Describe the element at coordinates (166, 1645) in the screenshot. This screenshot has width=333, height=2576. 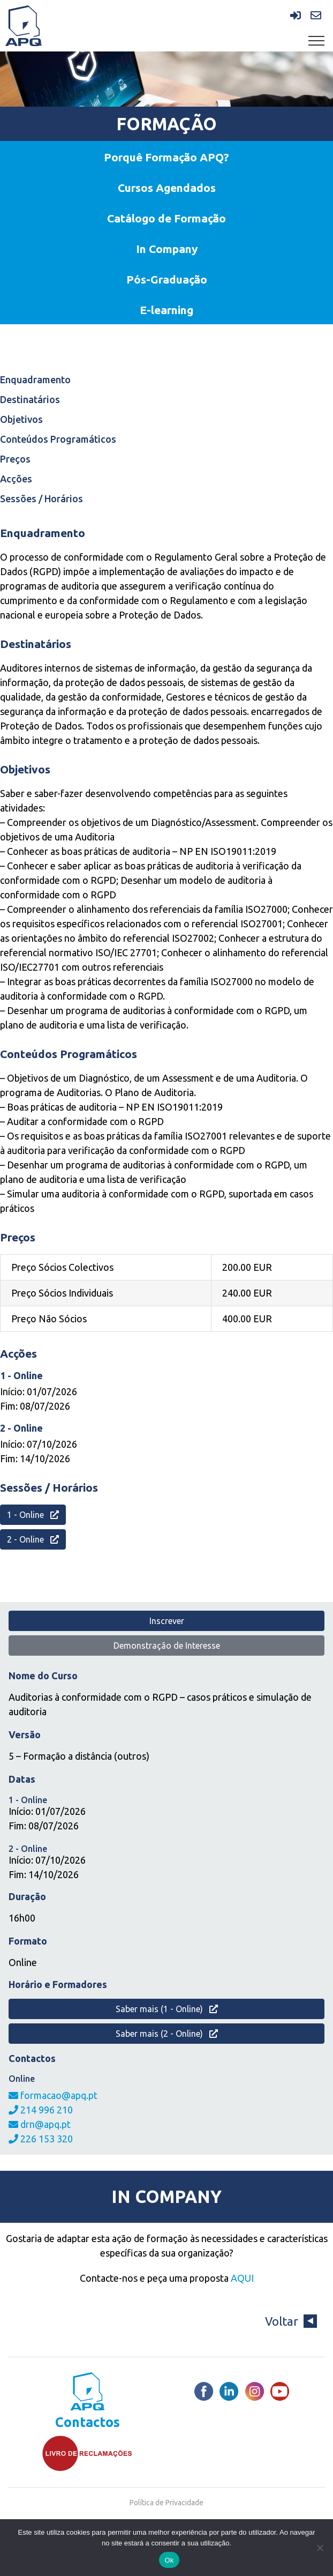
I see `Demonstração de Interesse` at that location.